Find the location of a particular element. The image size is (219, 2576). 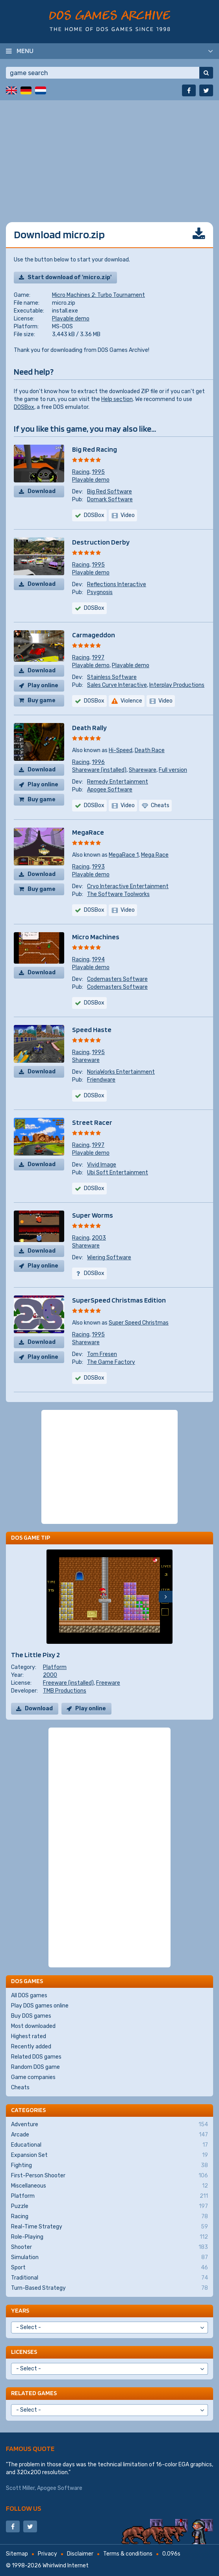

Shareware (installed) is located at coordinates (99, 770).